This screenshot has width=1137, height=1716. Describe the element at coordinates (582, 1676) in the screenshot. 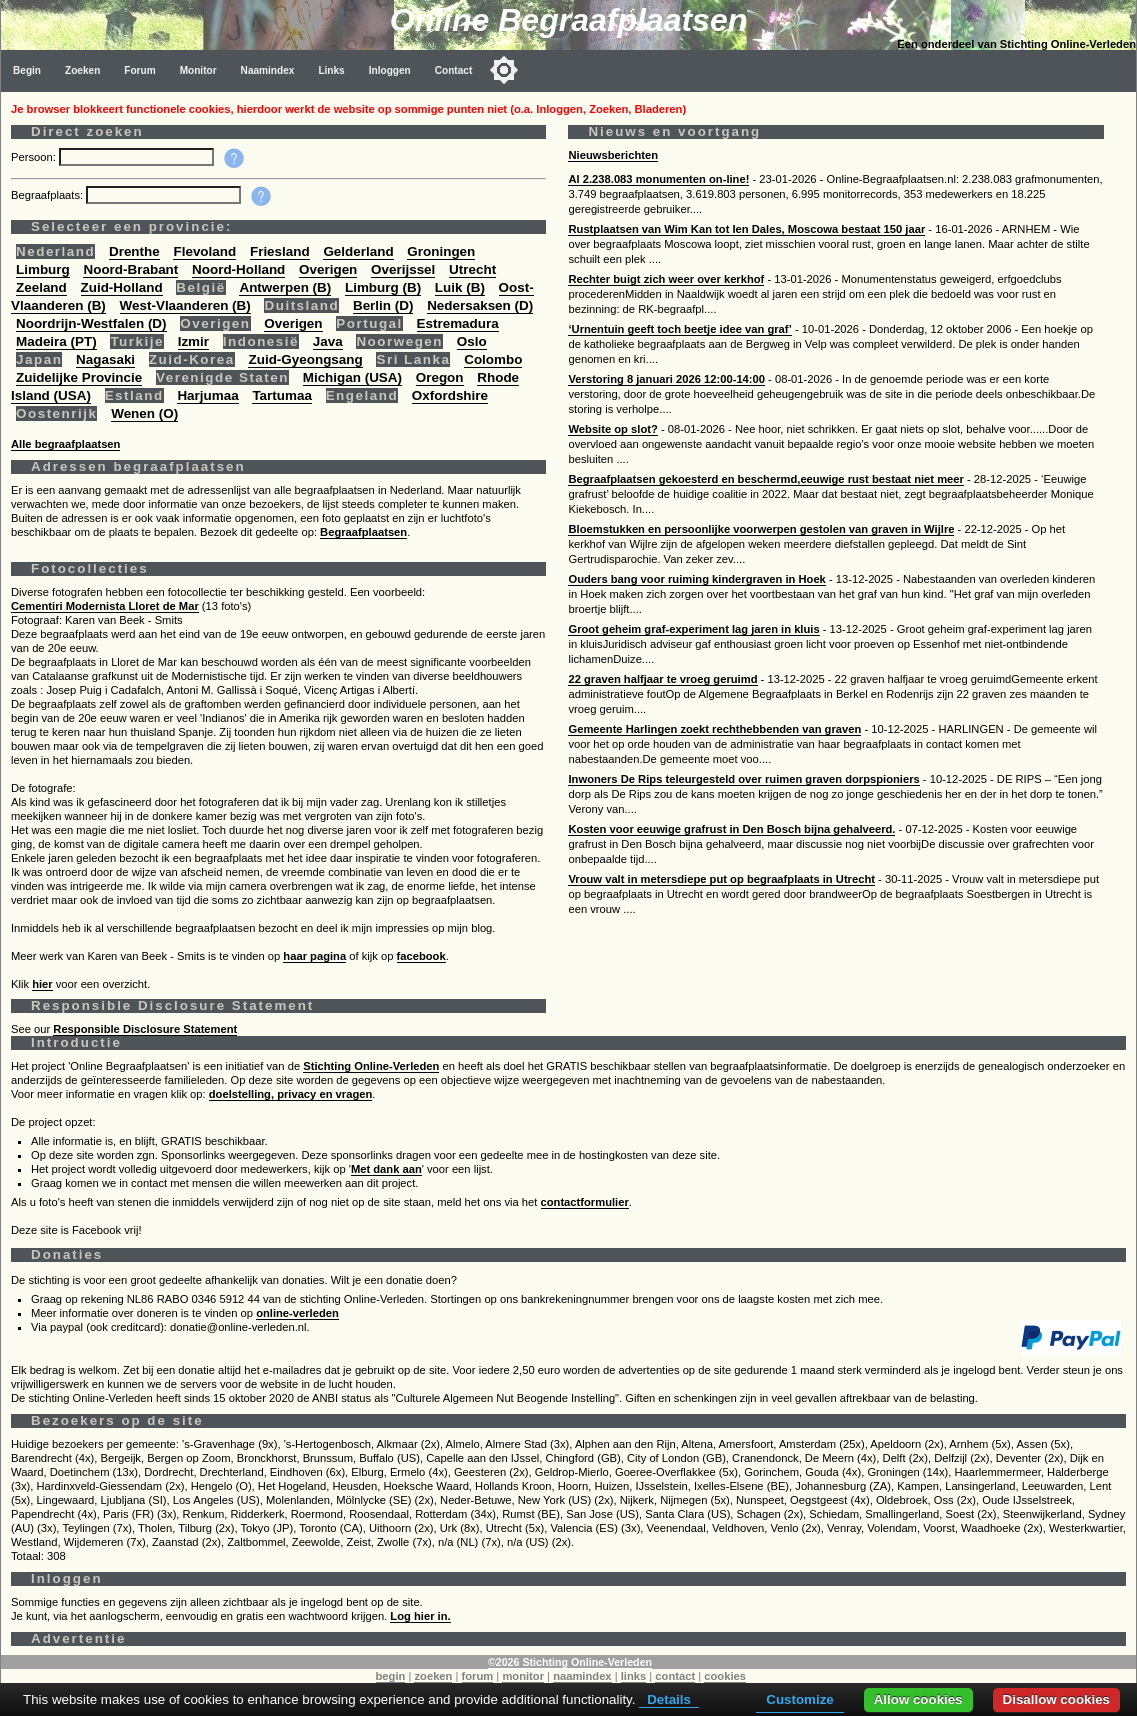

I see `naamindex` at that location.